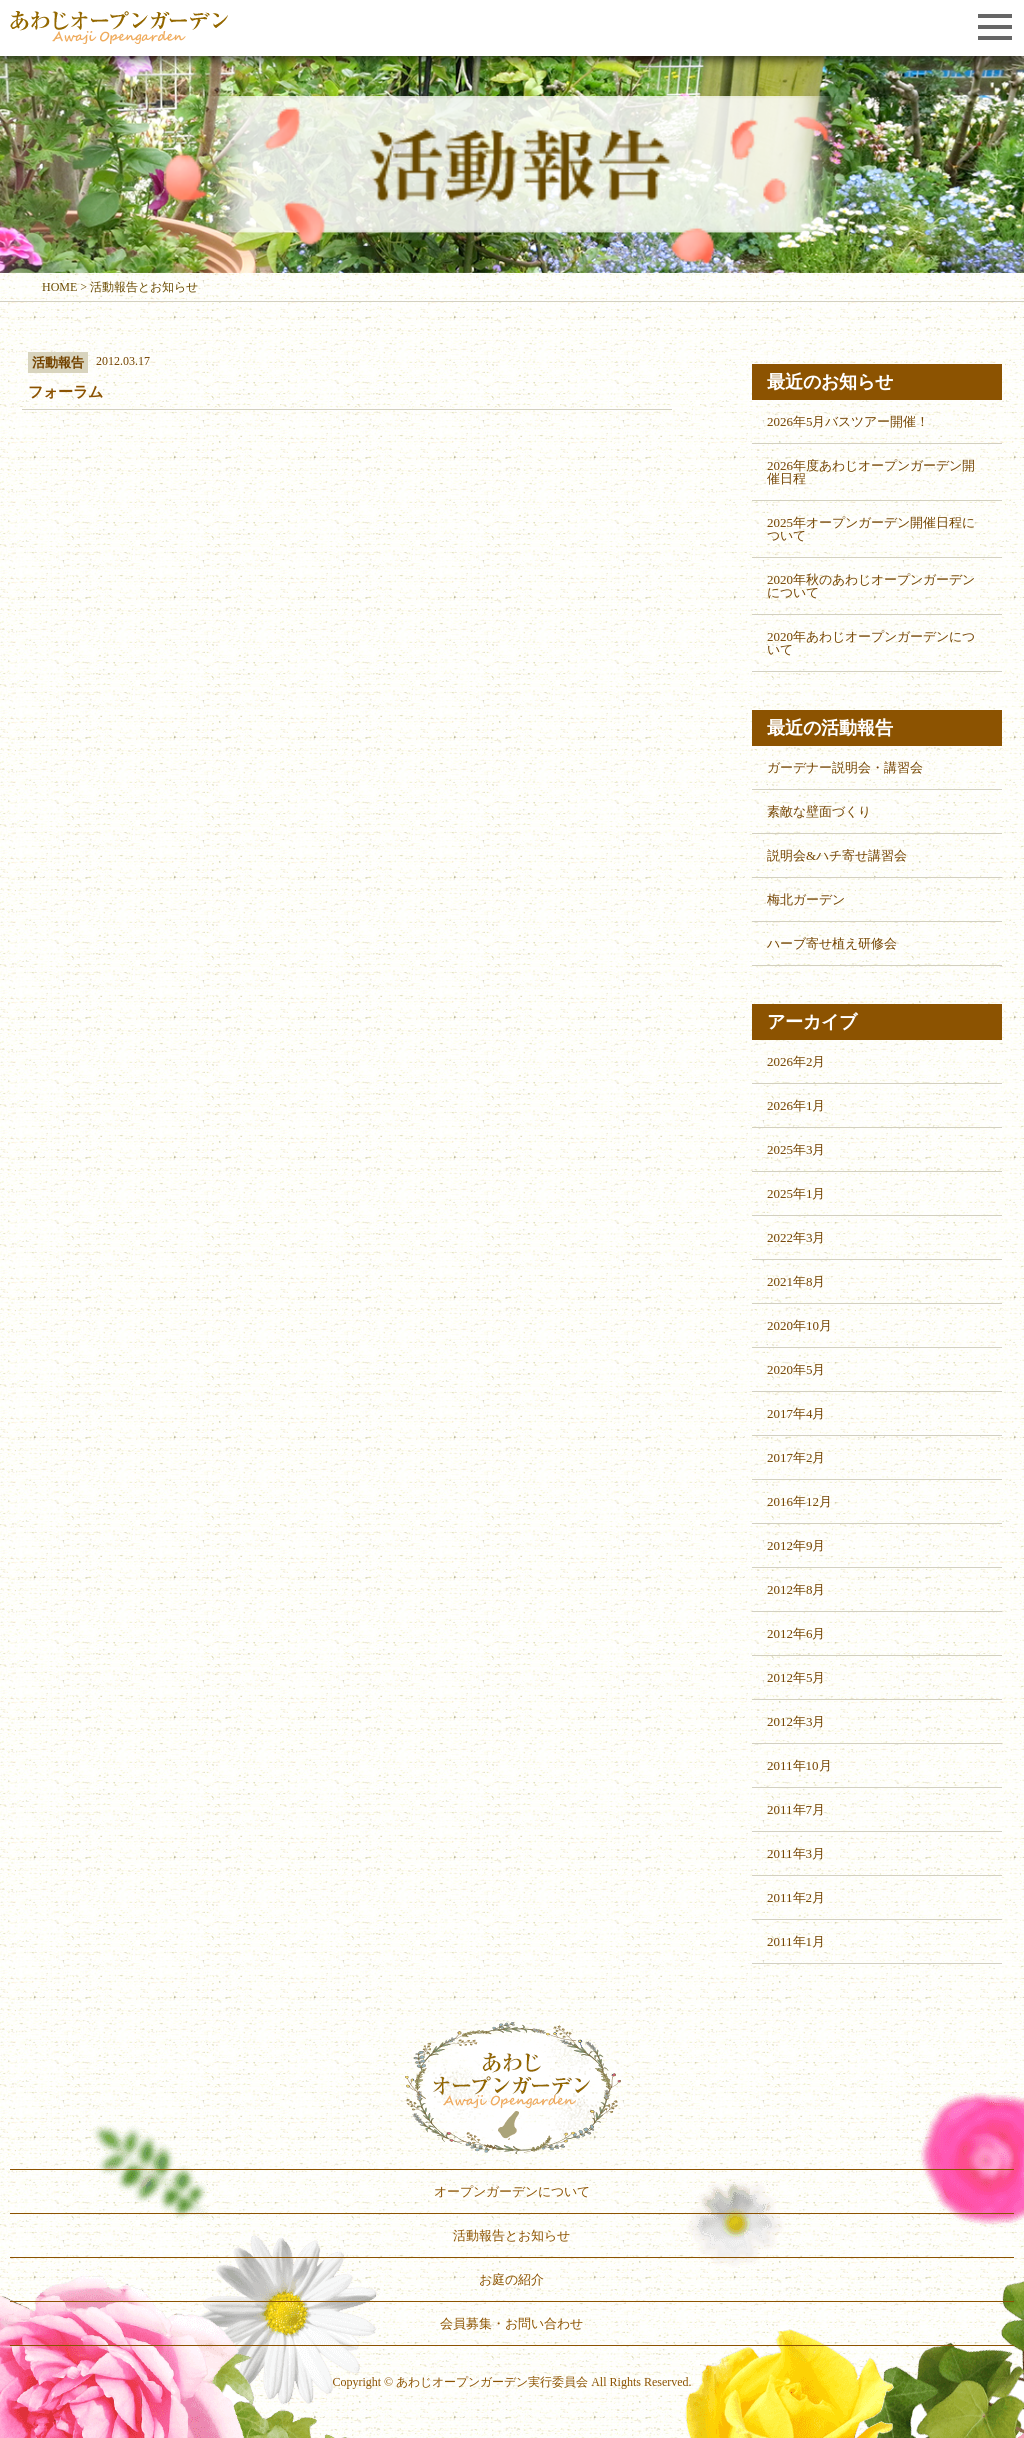 This screenshot has height=2438, width=1024. I want to click on 2012年8月, so click(796, 1589).